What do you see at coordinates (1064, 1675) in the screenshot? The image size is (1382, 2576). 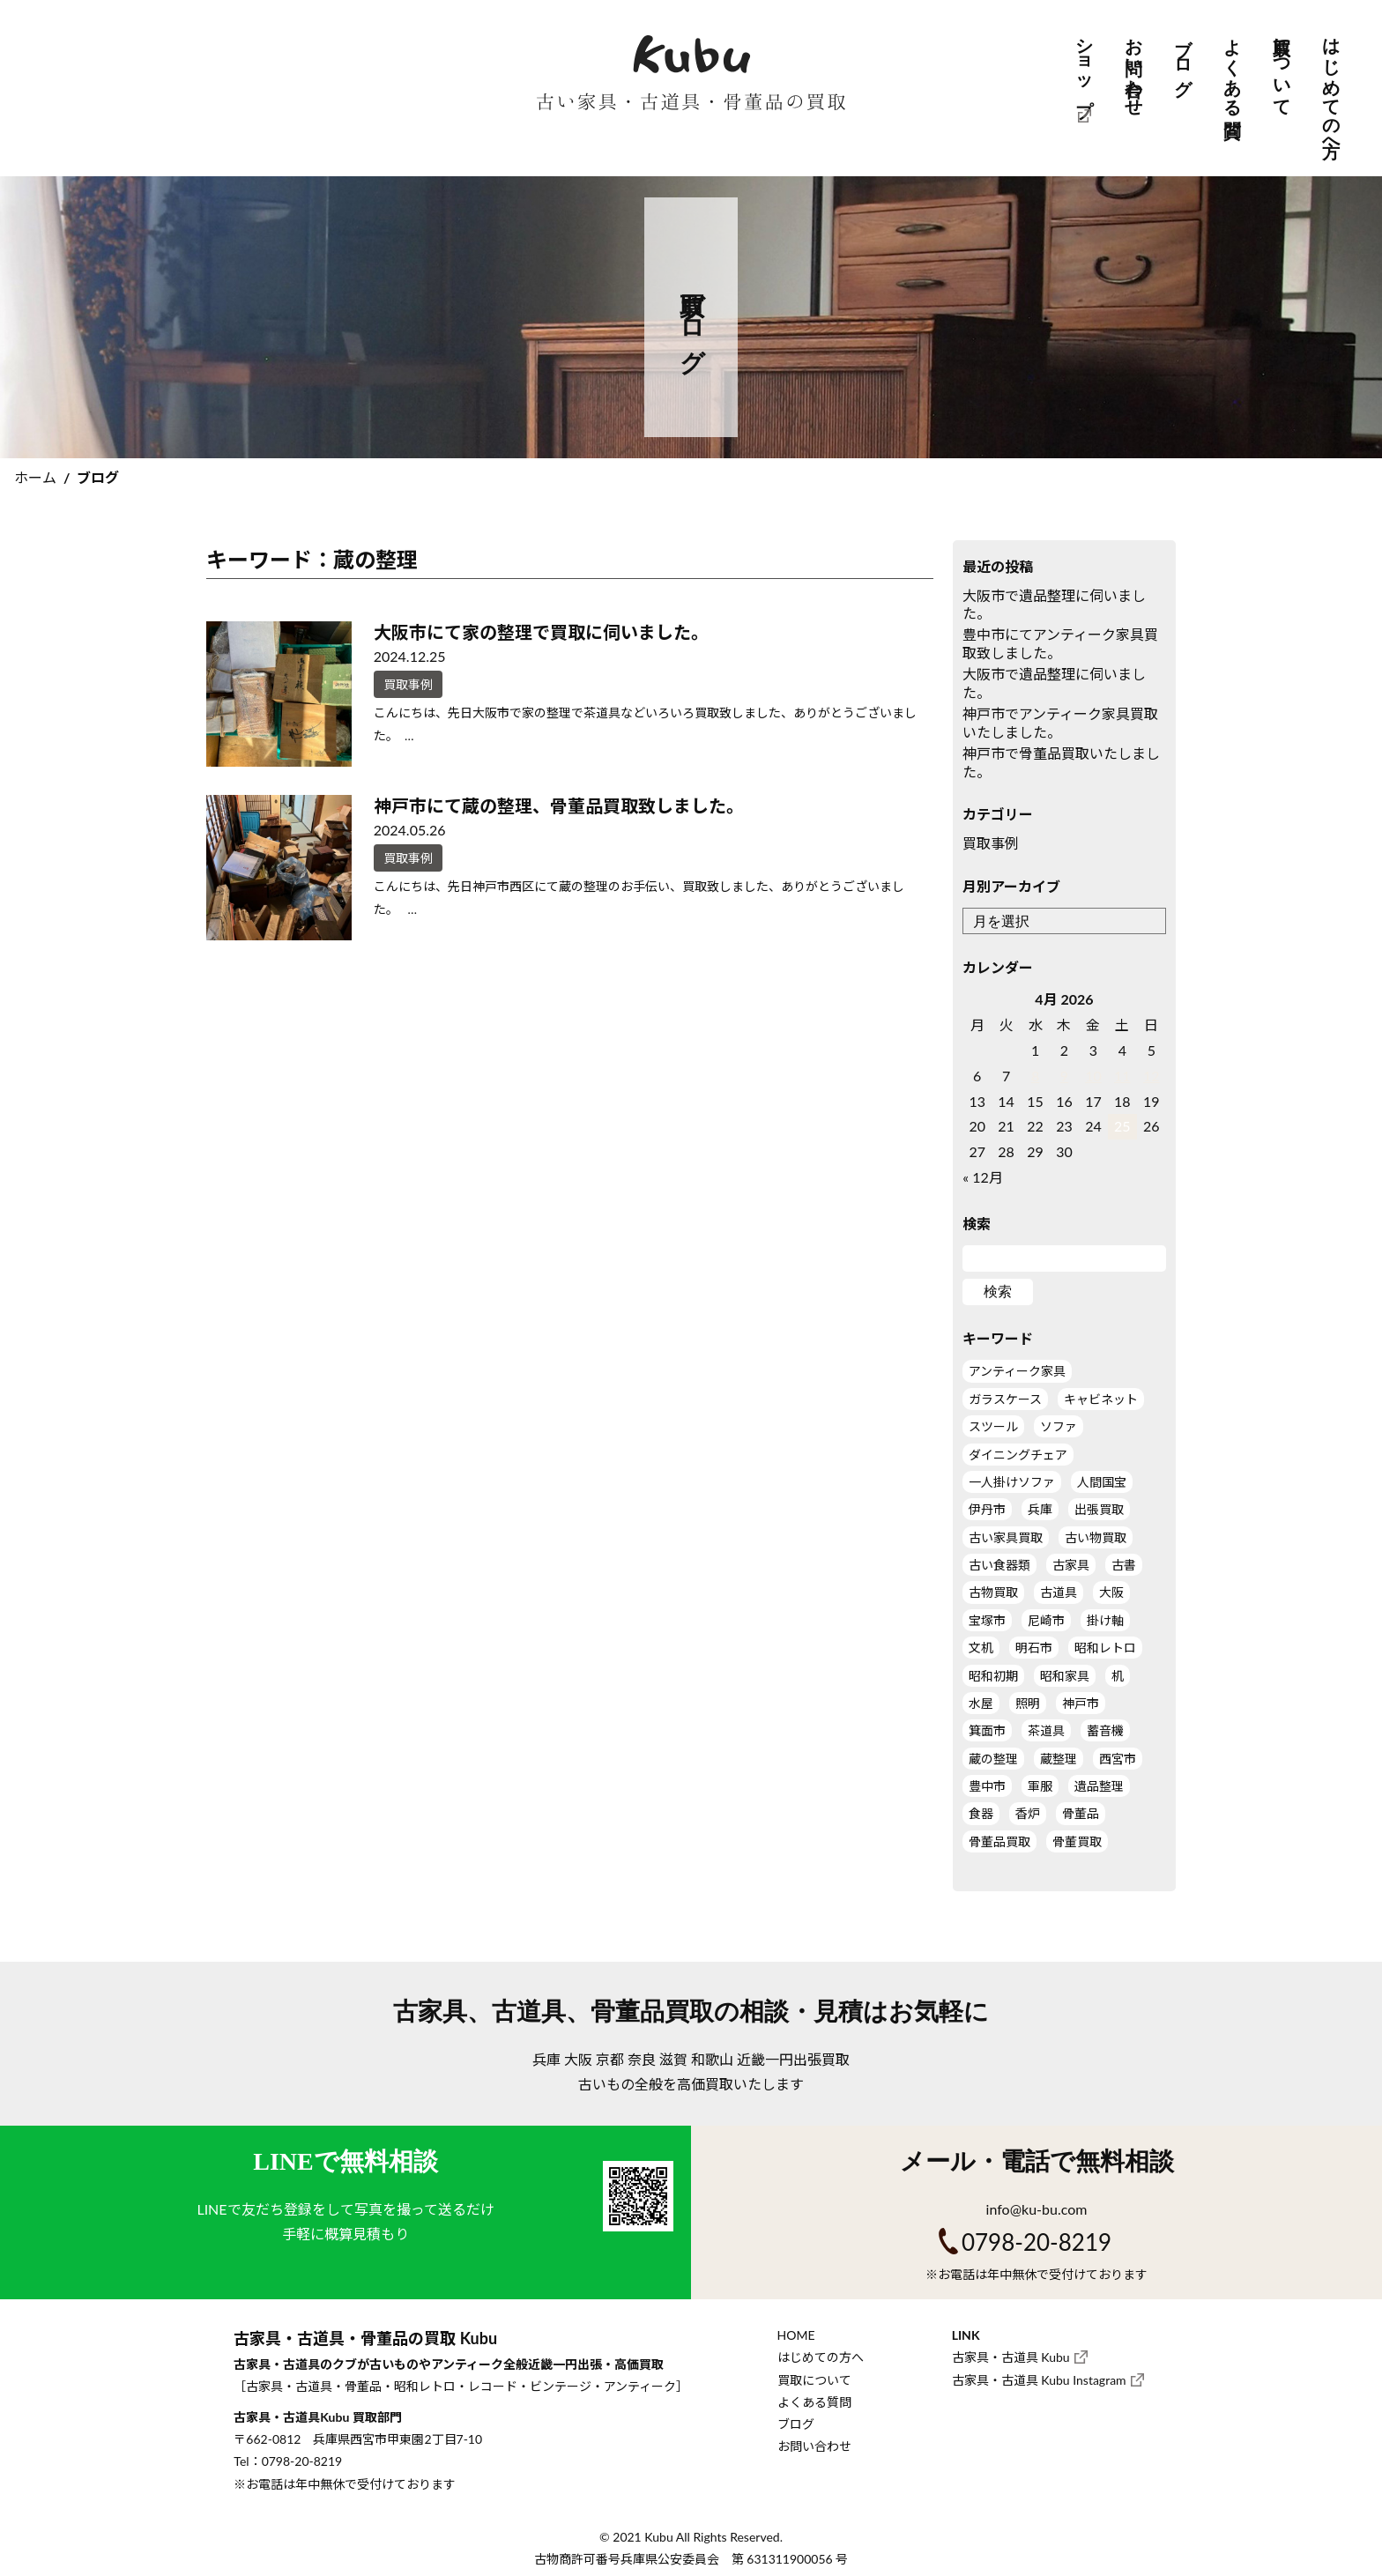 I see `昭和家具 [昭和家具 (4個の項目)]` at bounding box center [1064, 1675].